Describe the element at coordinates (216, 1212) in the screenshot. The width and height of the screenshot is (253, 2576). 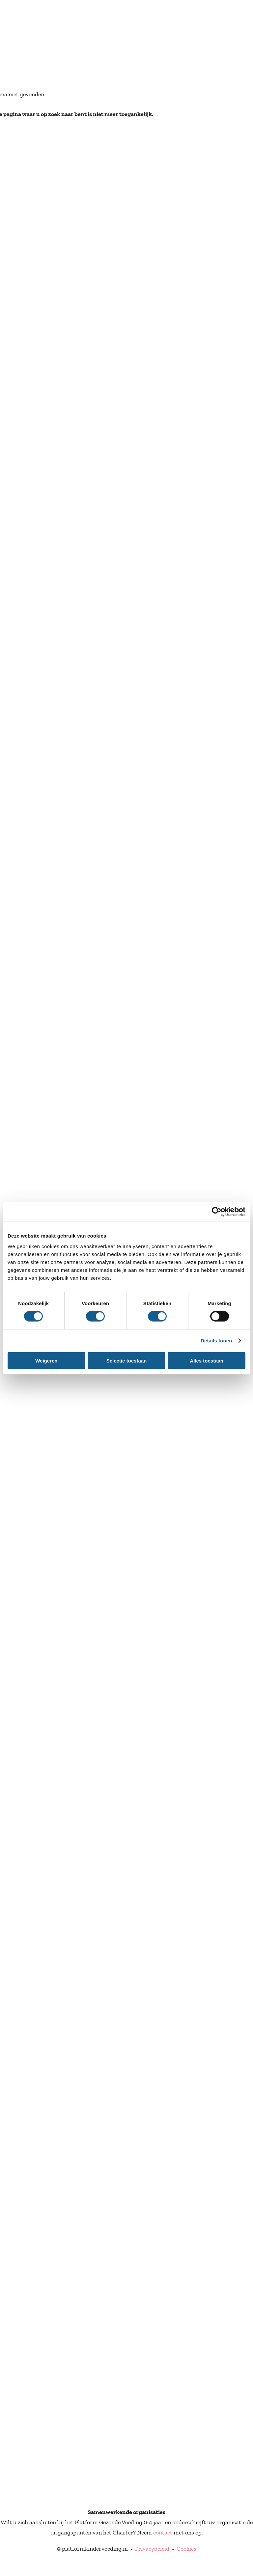
I see `[Cookiebot van Usercentrics - opent in een nieuw venster]` at that location.